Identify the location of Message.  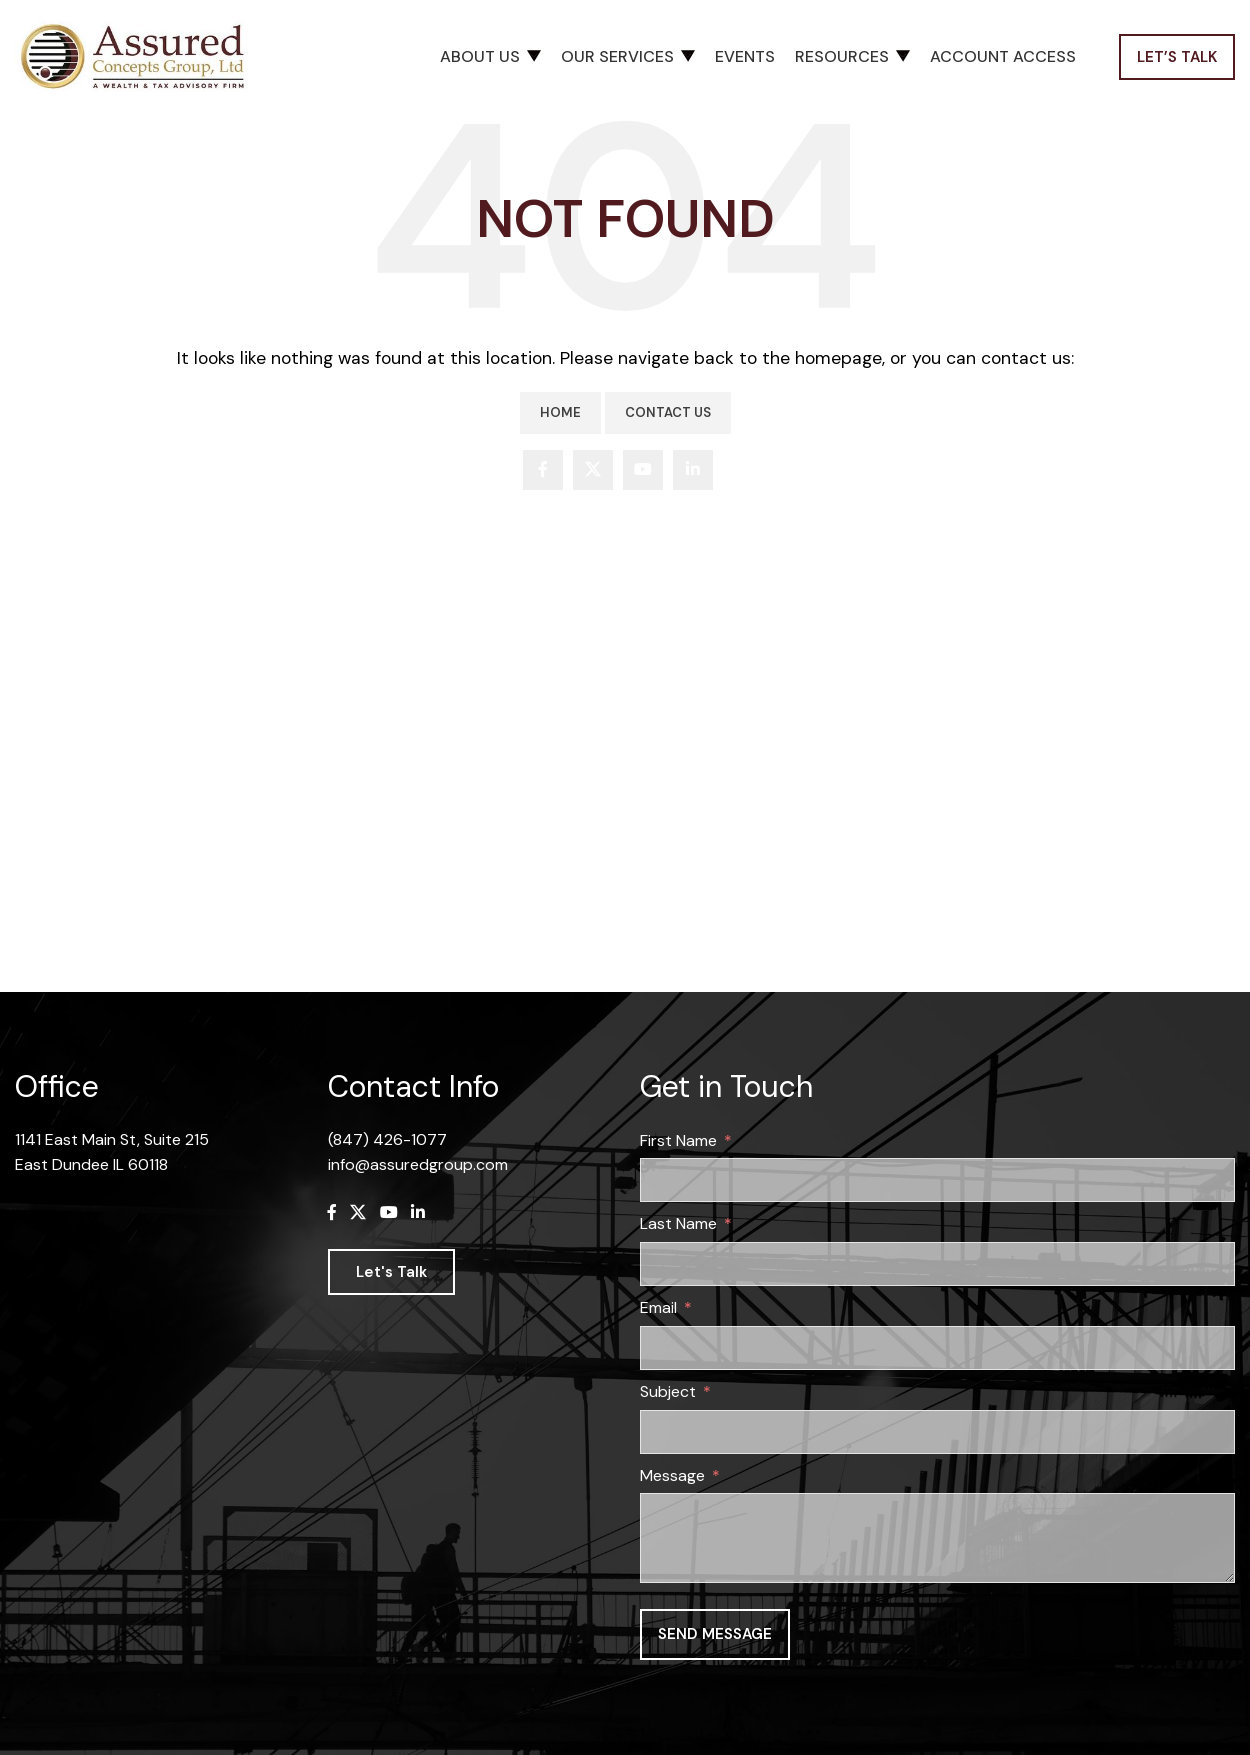
(672, 1475).